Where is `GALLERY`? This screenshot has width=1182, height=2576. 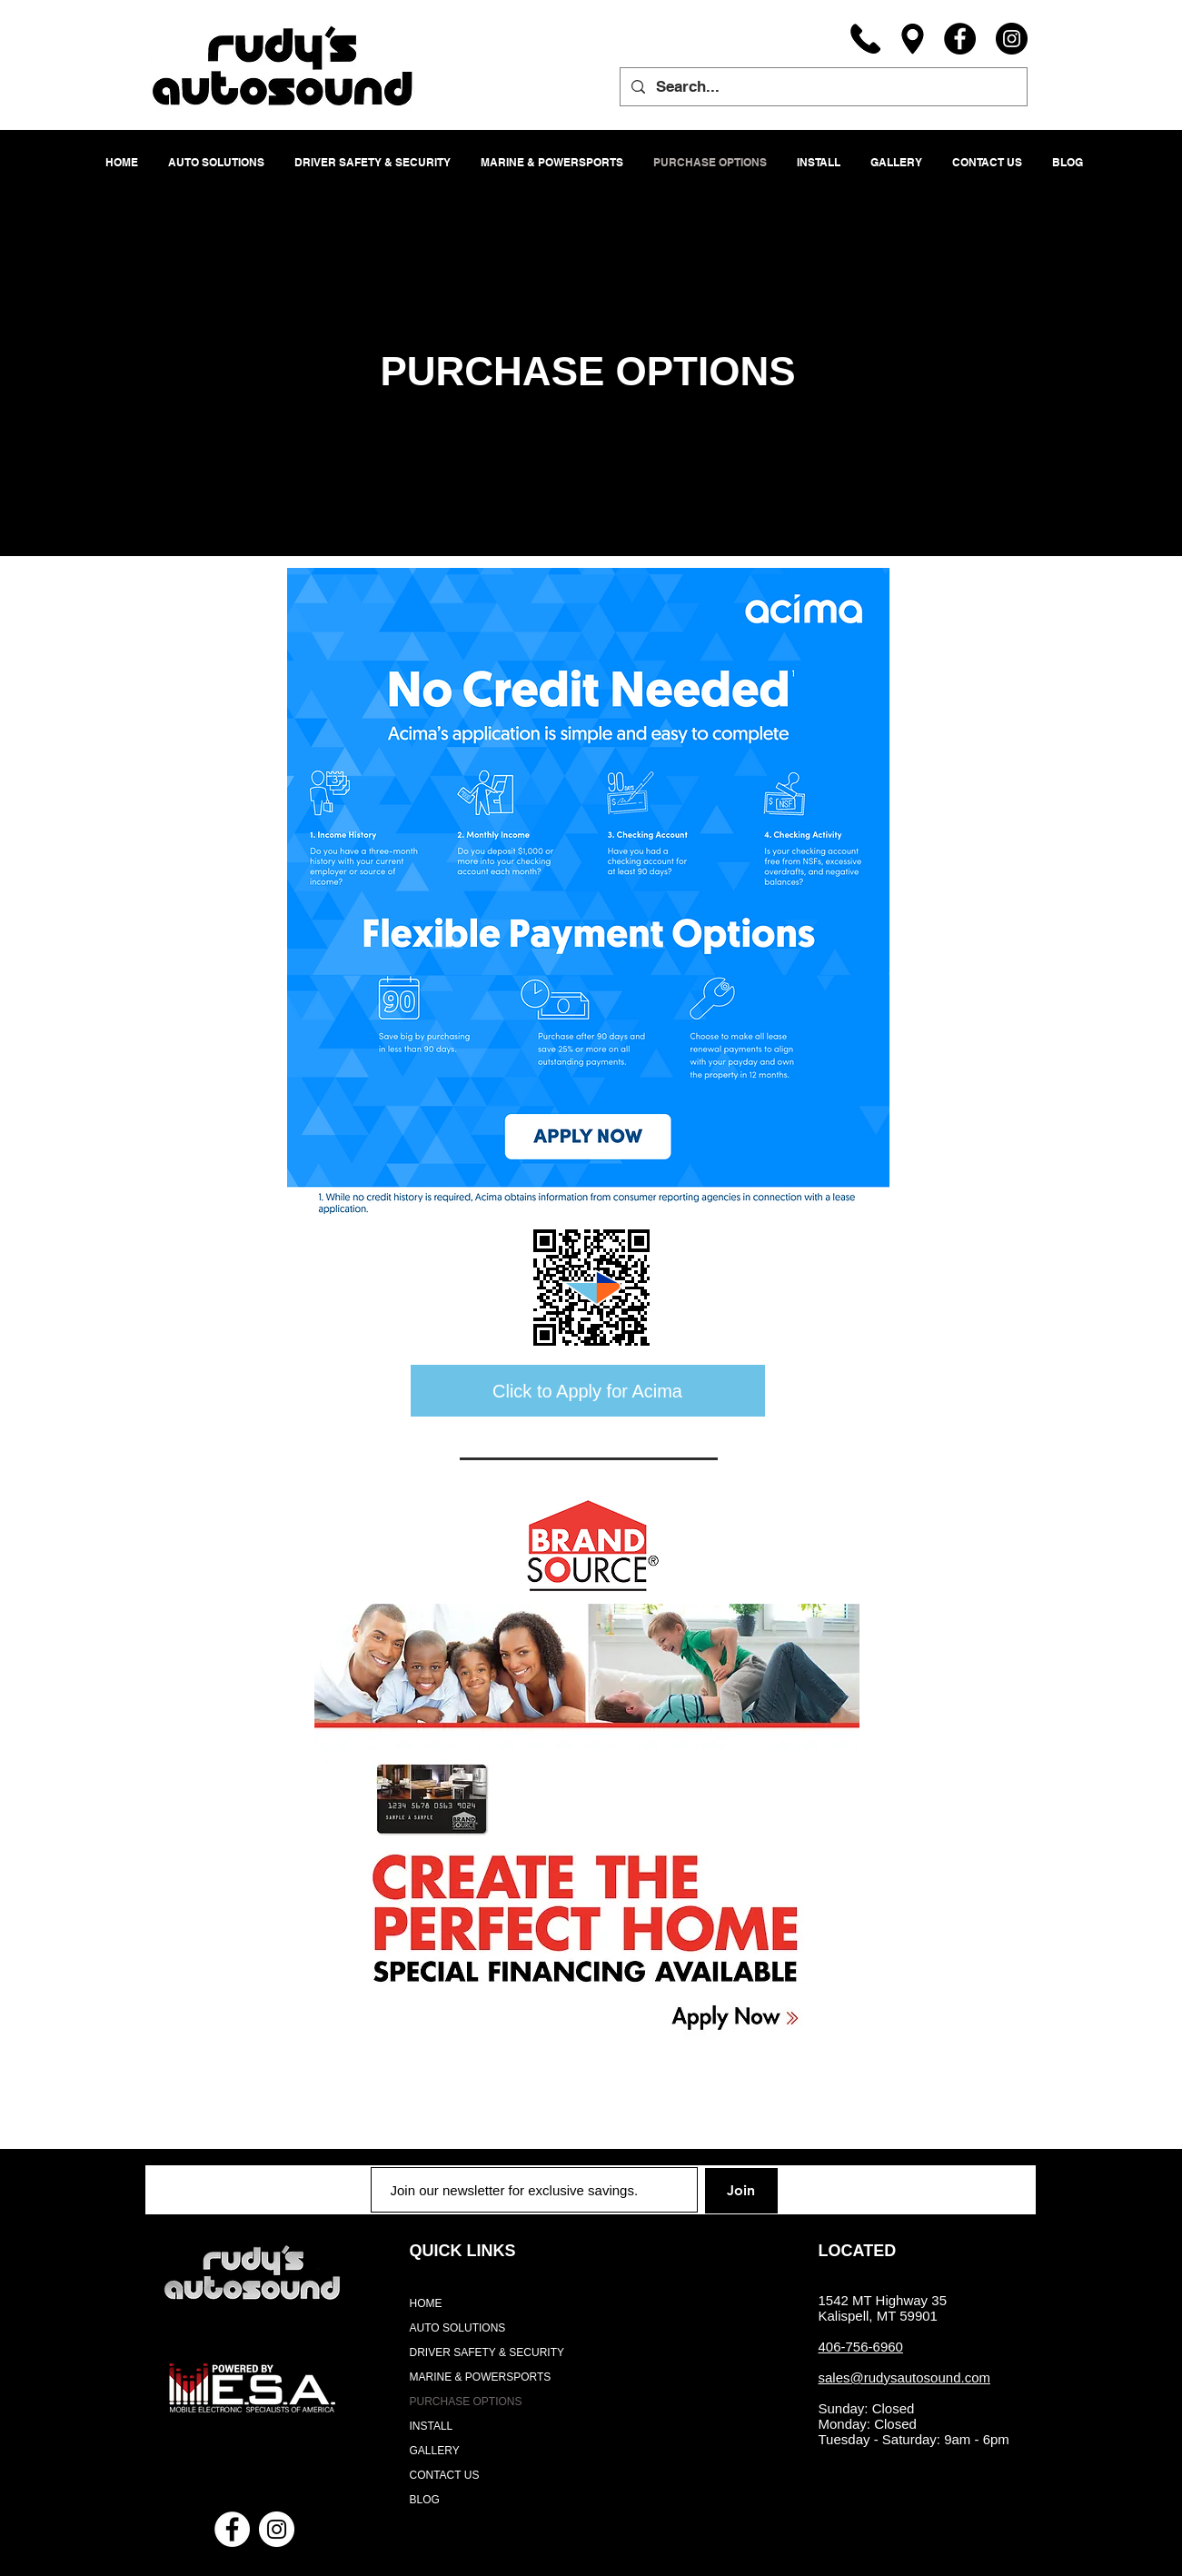 GALLERY is located at coordinates (435, 2450).